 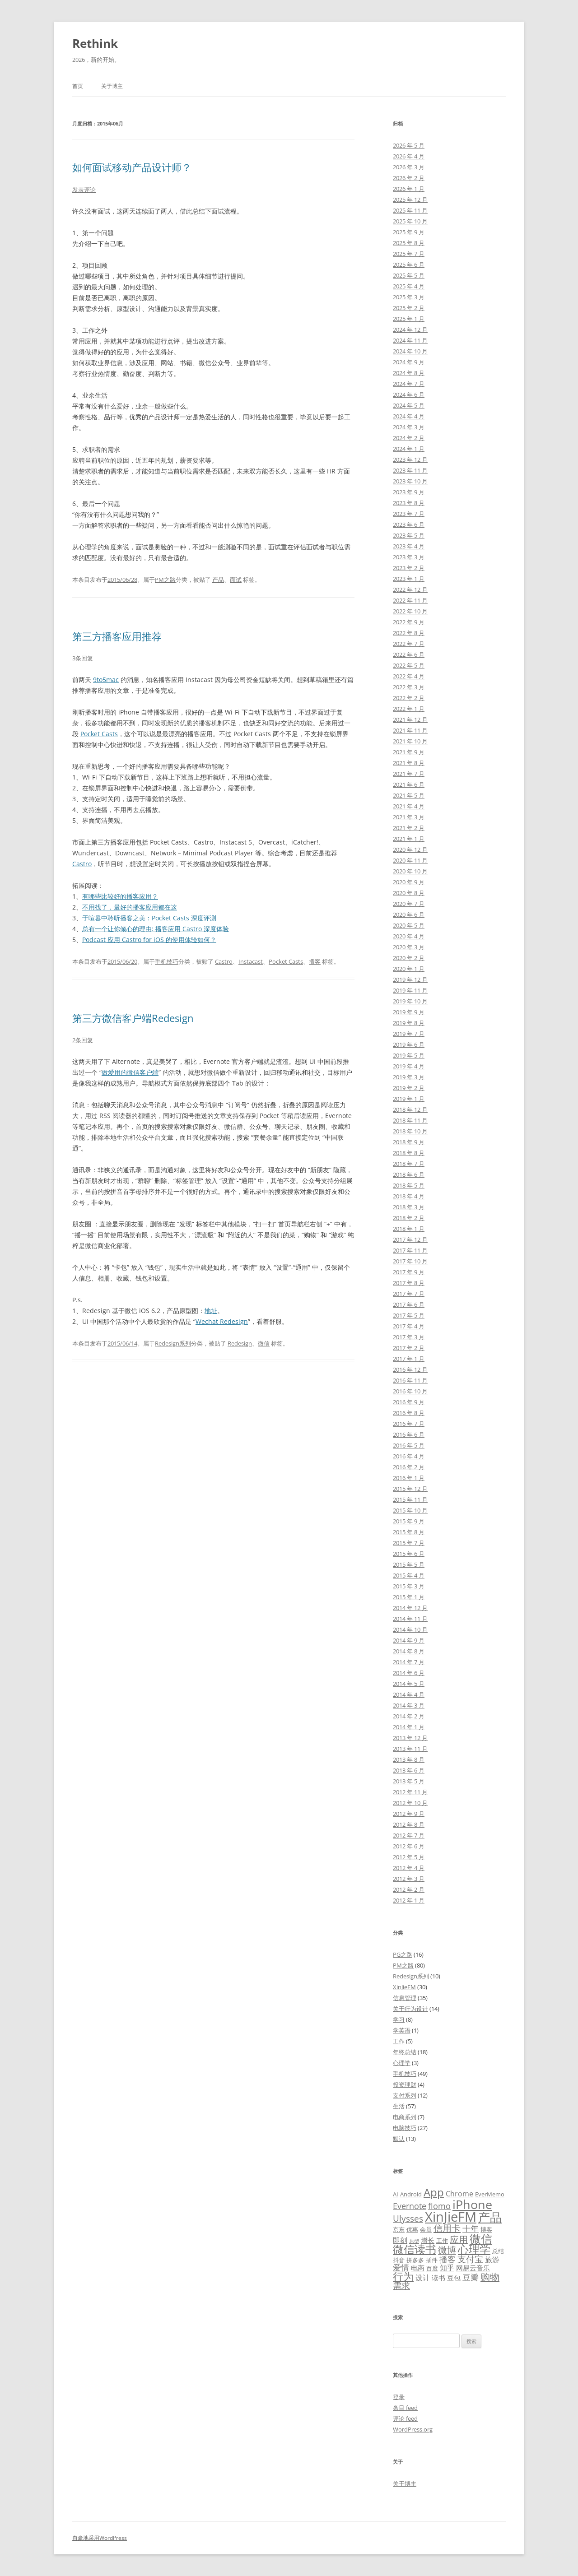 What do you see at coordinates (408, 1088) in the screenshot?
I see `2019 年 2 月` at bounding box center [408, 1088].